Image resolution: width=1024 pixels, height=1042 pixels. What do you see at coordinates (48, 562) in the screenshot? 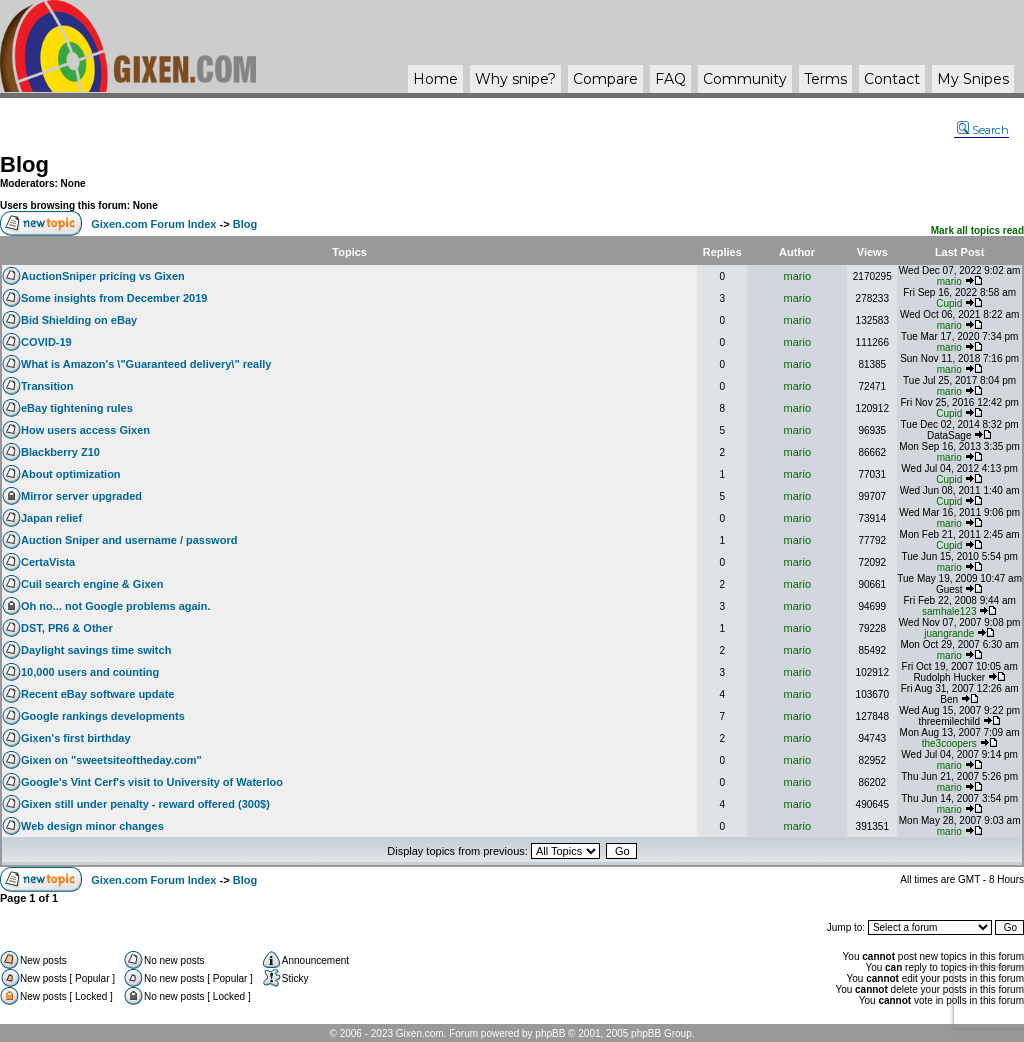
I see `CertaVista` at bounding box center [48, 562].